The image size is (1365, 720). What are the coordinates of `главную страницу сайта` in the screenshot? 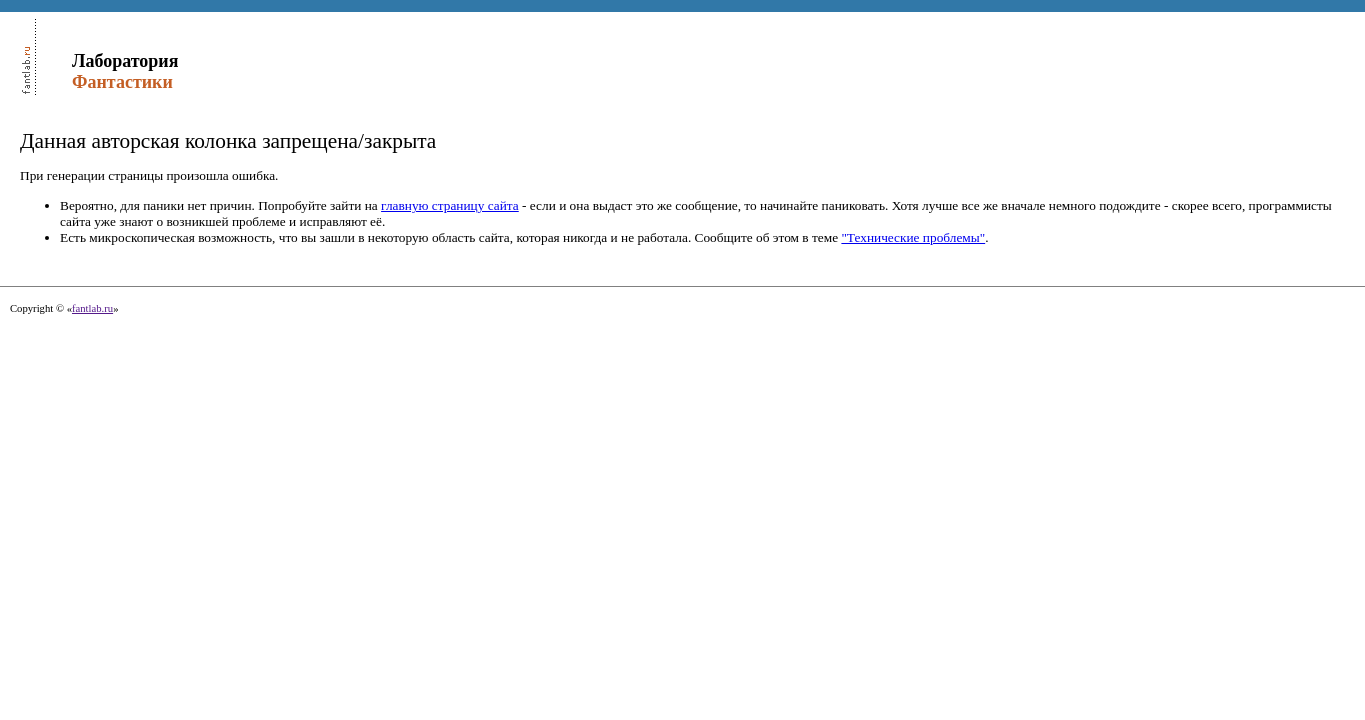 It's located at (450, 205).